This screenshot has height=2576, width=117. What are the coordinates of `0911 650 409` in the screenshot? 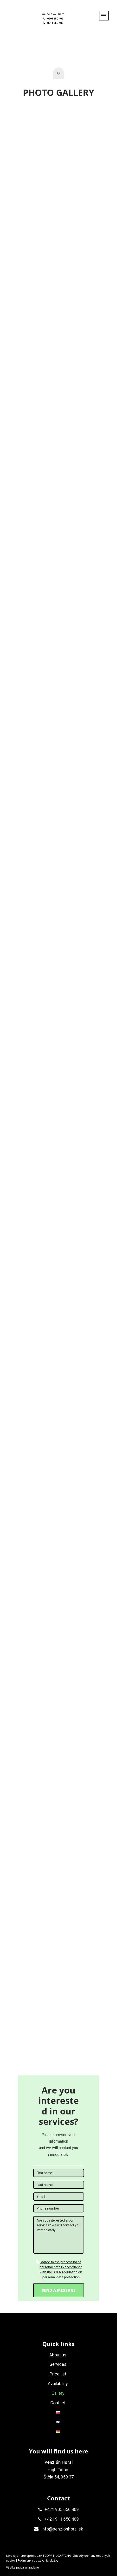 It's located at (55, 23).